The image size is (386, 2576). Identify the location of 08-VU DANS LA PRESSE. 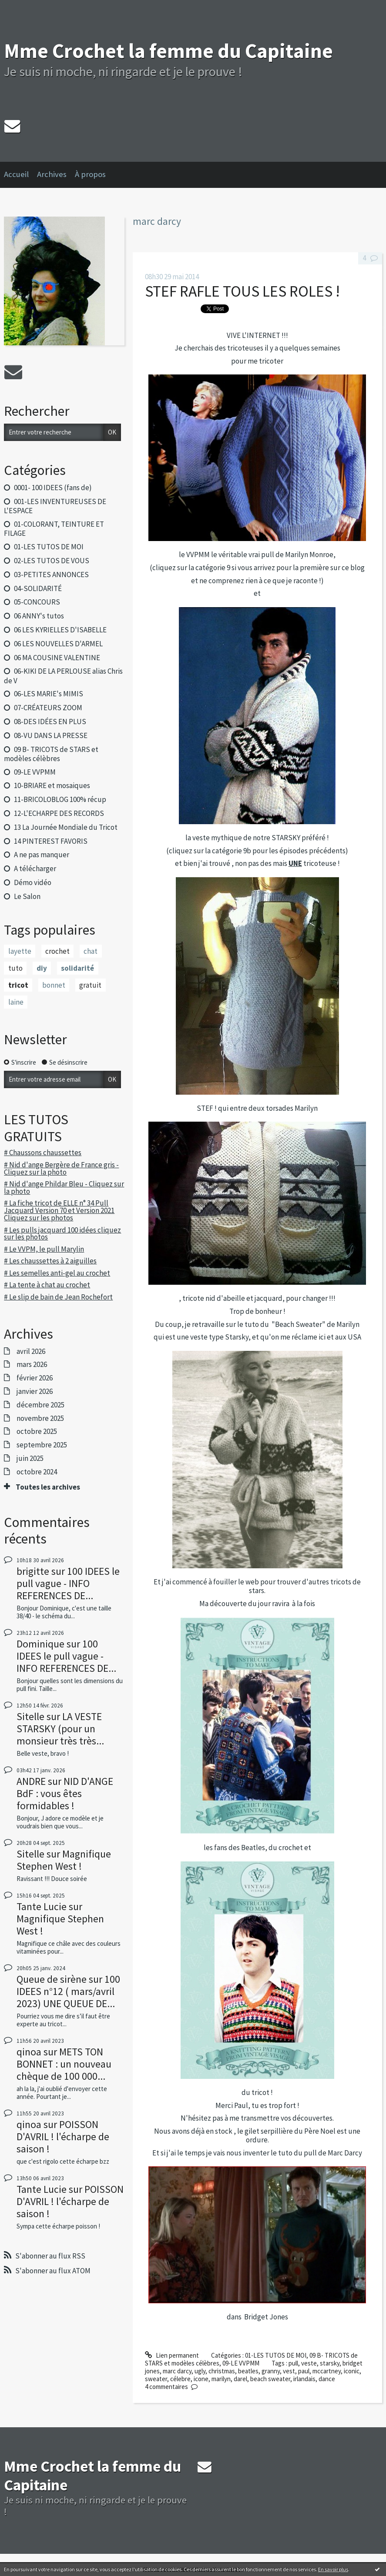
(50, 735).